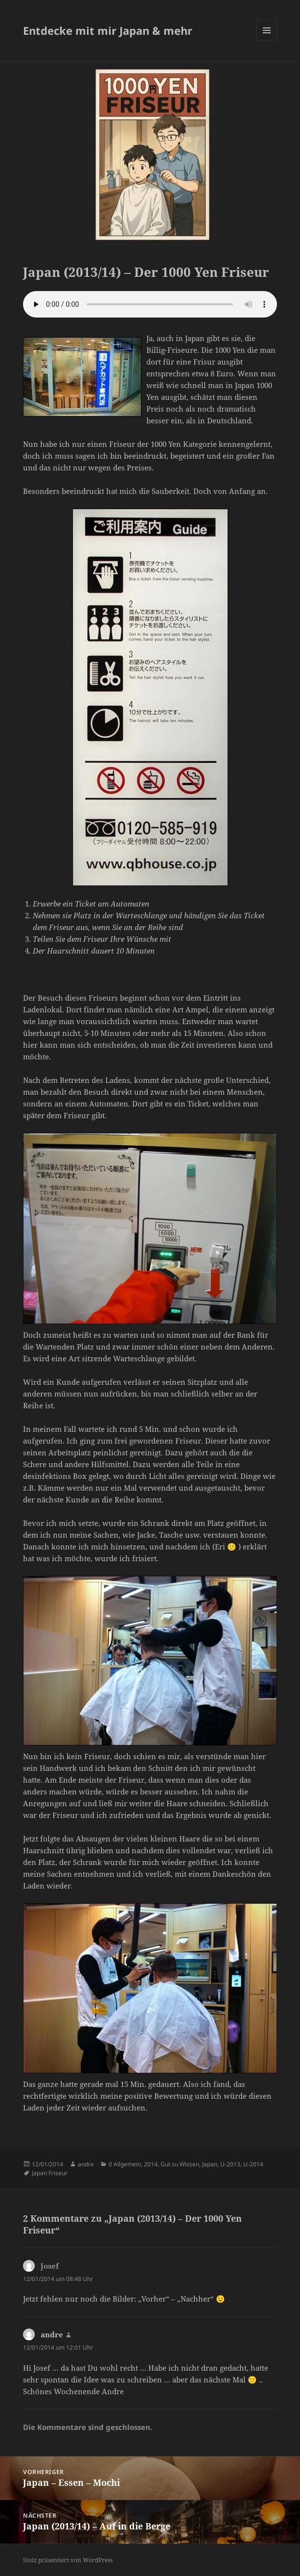 The image size is (300, 2576). I want to click on Gut zu Wissen, so click(180, 2164).